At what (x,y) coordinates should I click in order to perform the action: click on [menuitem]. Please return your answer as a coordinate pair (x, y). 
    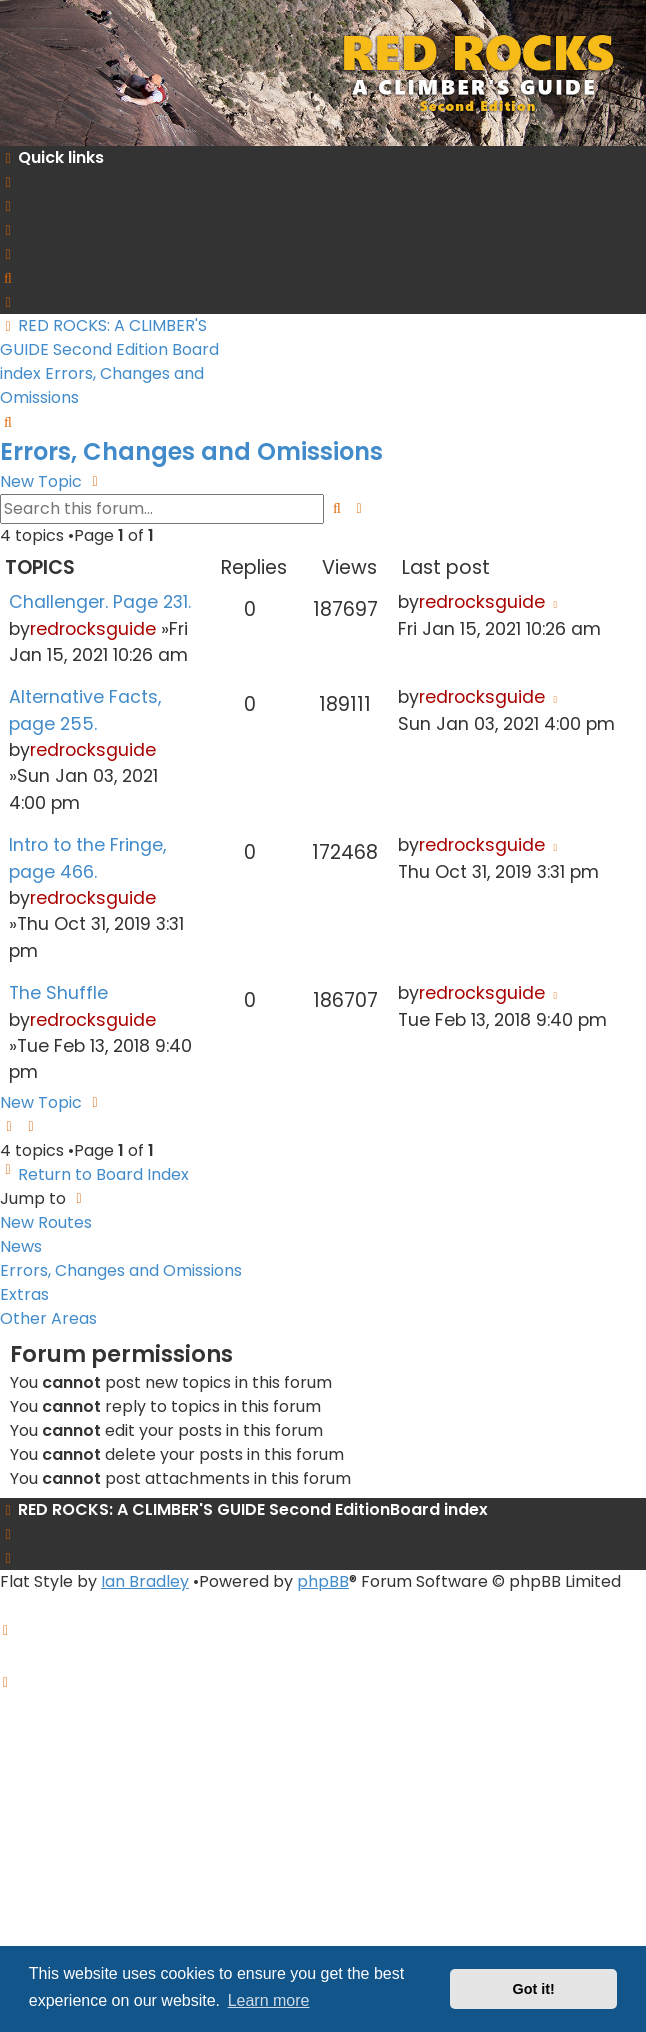
    Looking at the image, I should click on (25, 181).